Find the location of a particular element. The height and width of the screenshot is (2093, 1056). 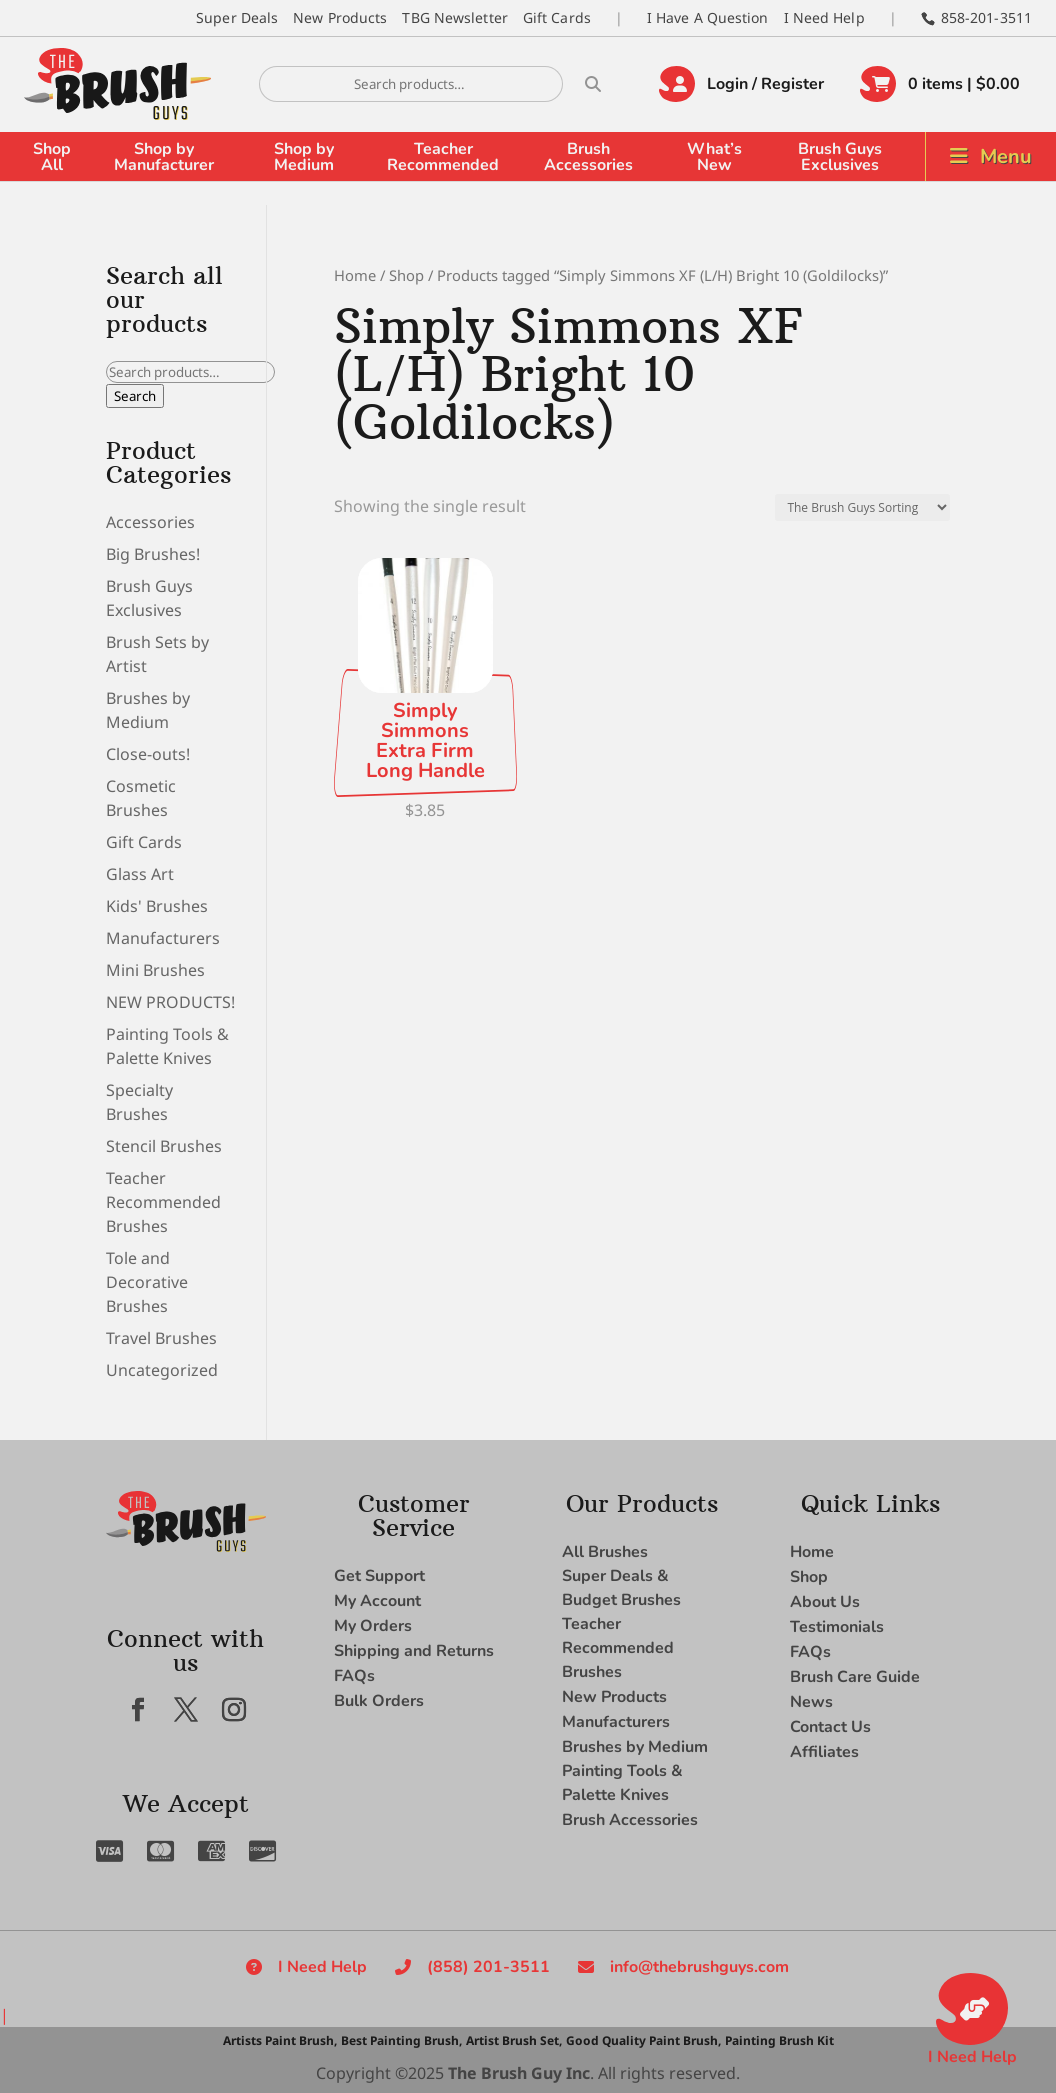

I Have A Question is located at coordinates (708, 17).